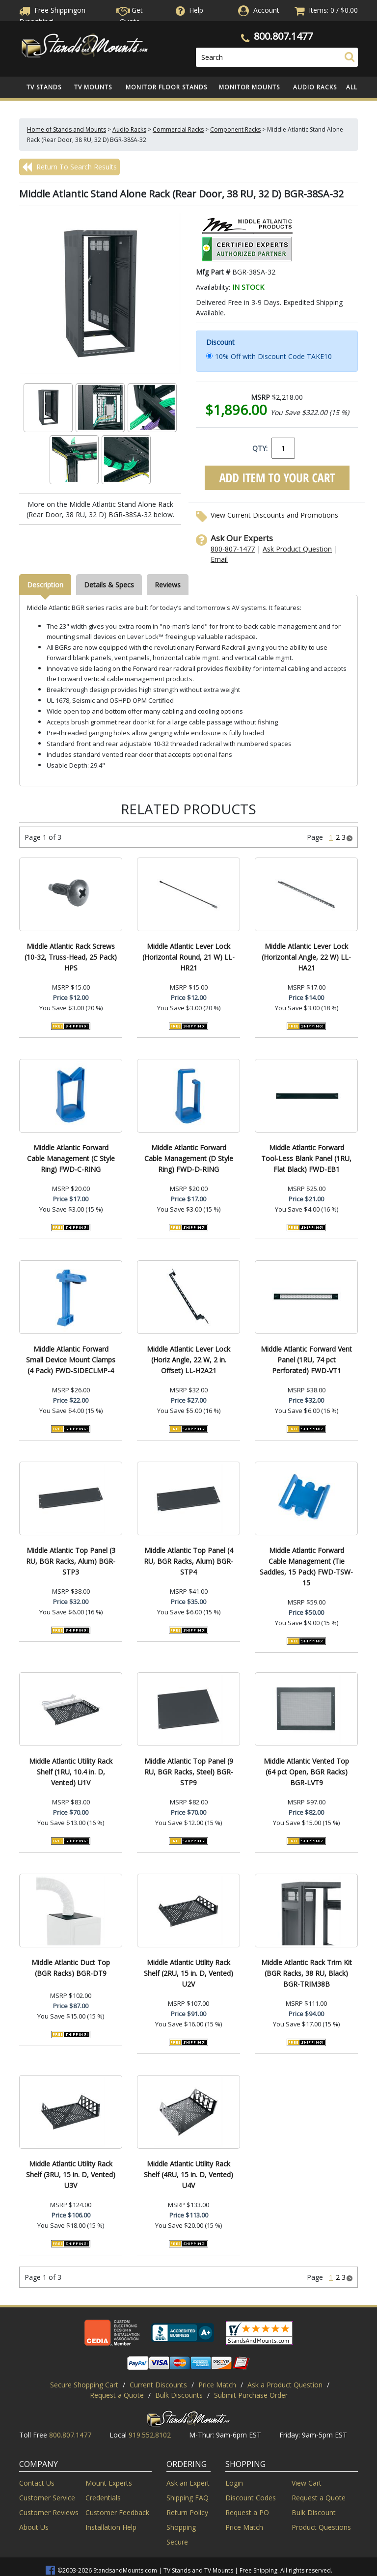 This screenshot has width=377, height=2576. I want to click on Monitor Floor Stands, so click(166, 87).